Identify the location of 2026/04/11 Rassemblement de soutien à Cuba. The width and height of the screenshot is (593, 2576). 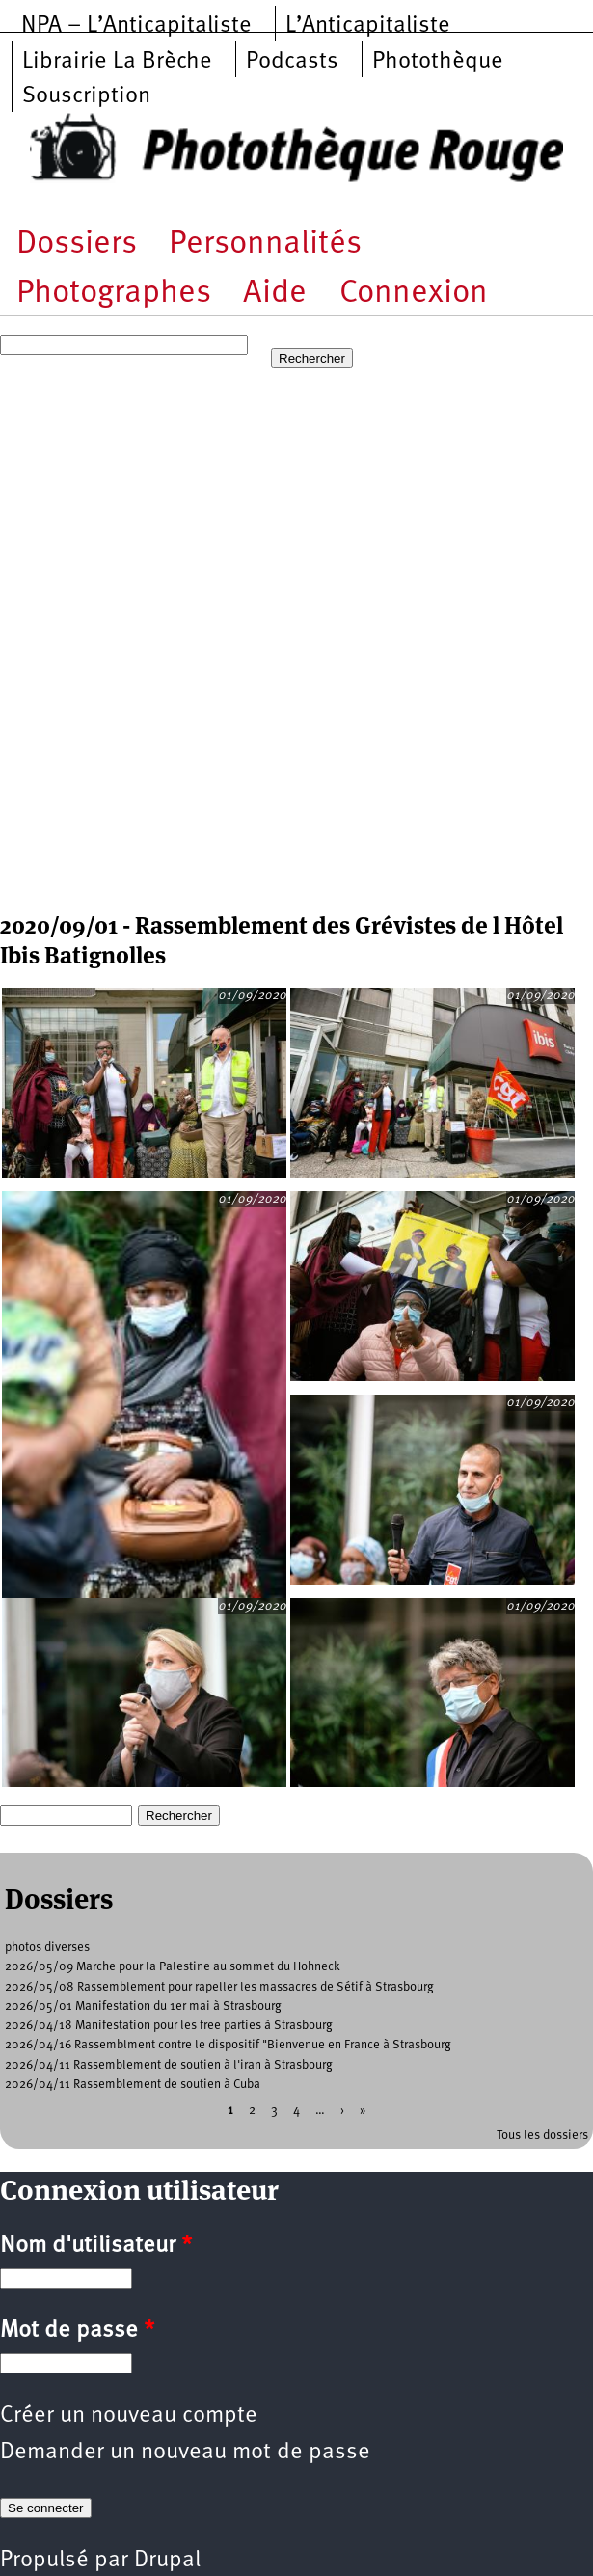
(132, 2084).